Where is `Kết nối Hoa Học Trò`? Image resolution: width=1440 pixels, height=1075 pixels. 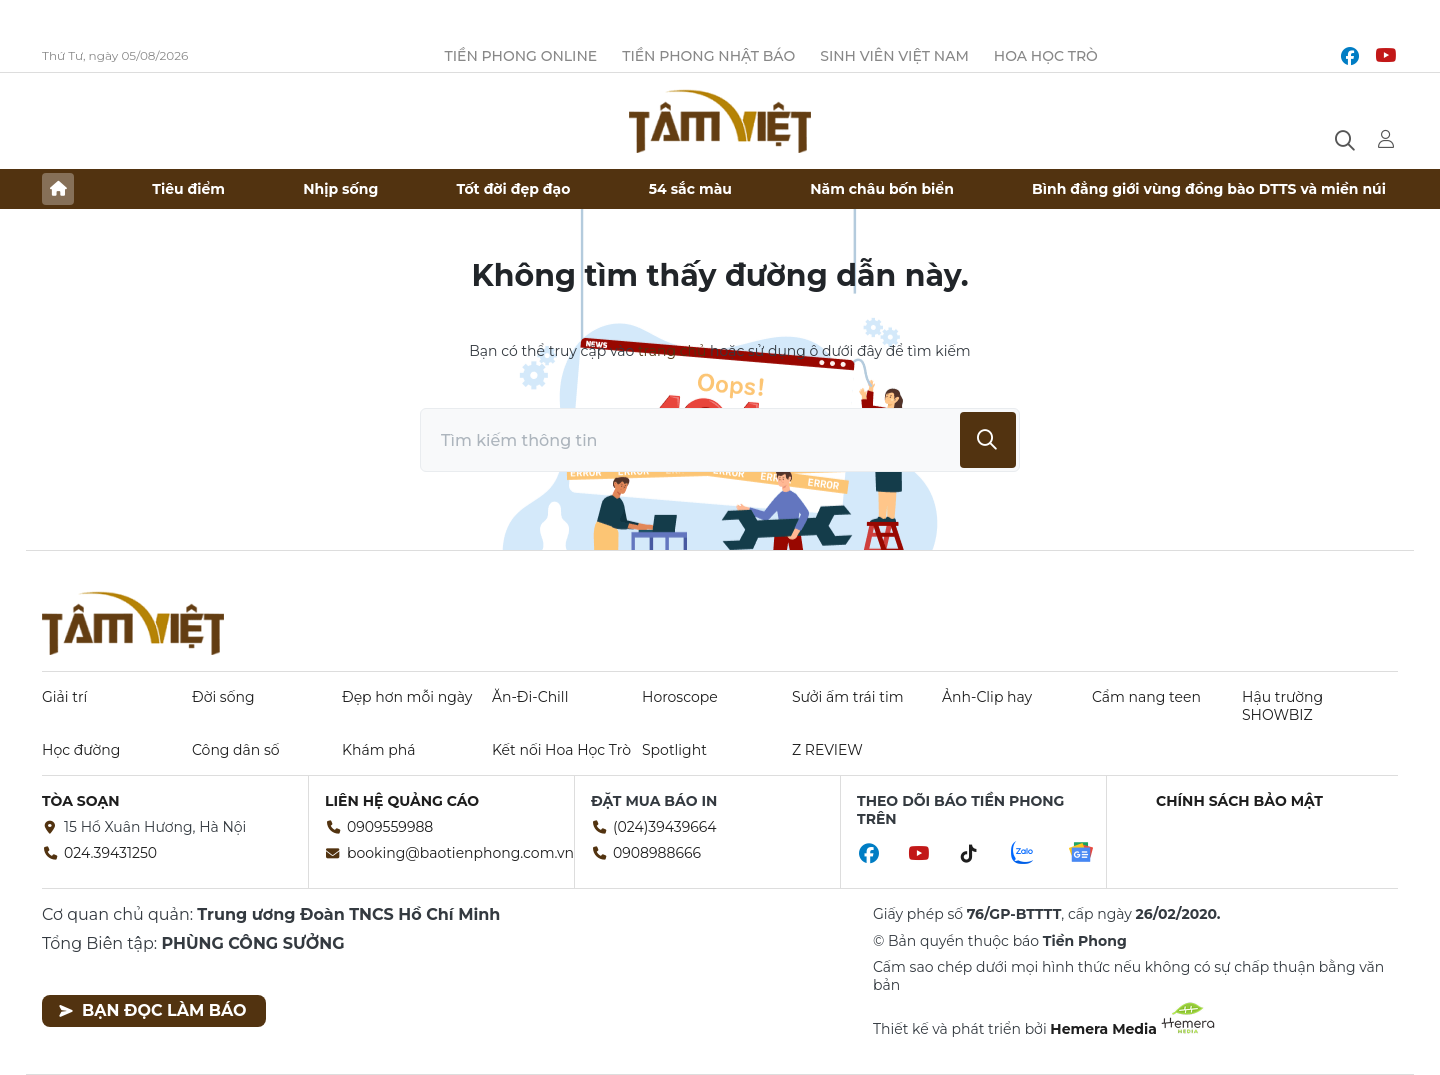
Kết nối Hoa Học Trò is located at coordinates (561, 750).